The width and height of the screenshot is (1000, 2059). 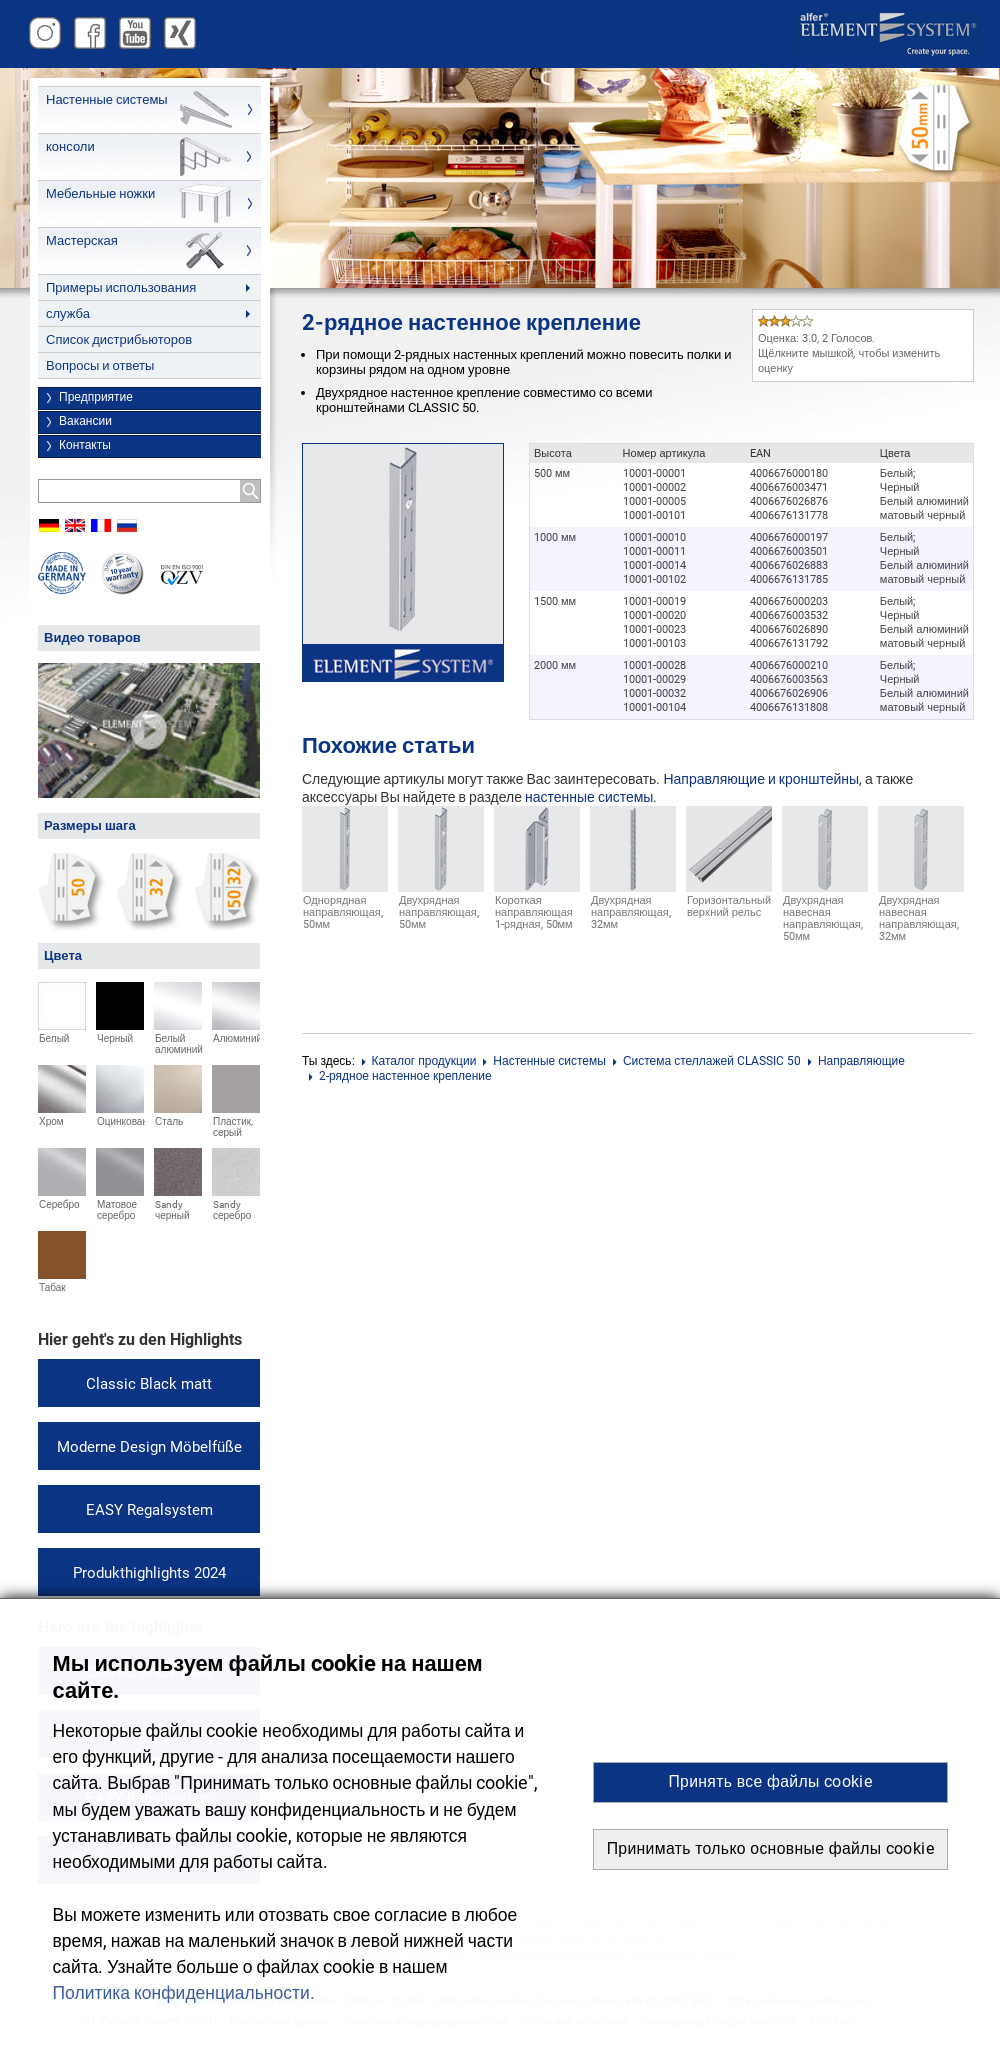 I want to click on Вакансии, so click(x=85, y=421).